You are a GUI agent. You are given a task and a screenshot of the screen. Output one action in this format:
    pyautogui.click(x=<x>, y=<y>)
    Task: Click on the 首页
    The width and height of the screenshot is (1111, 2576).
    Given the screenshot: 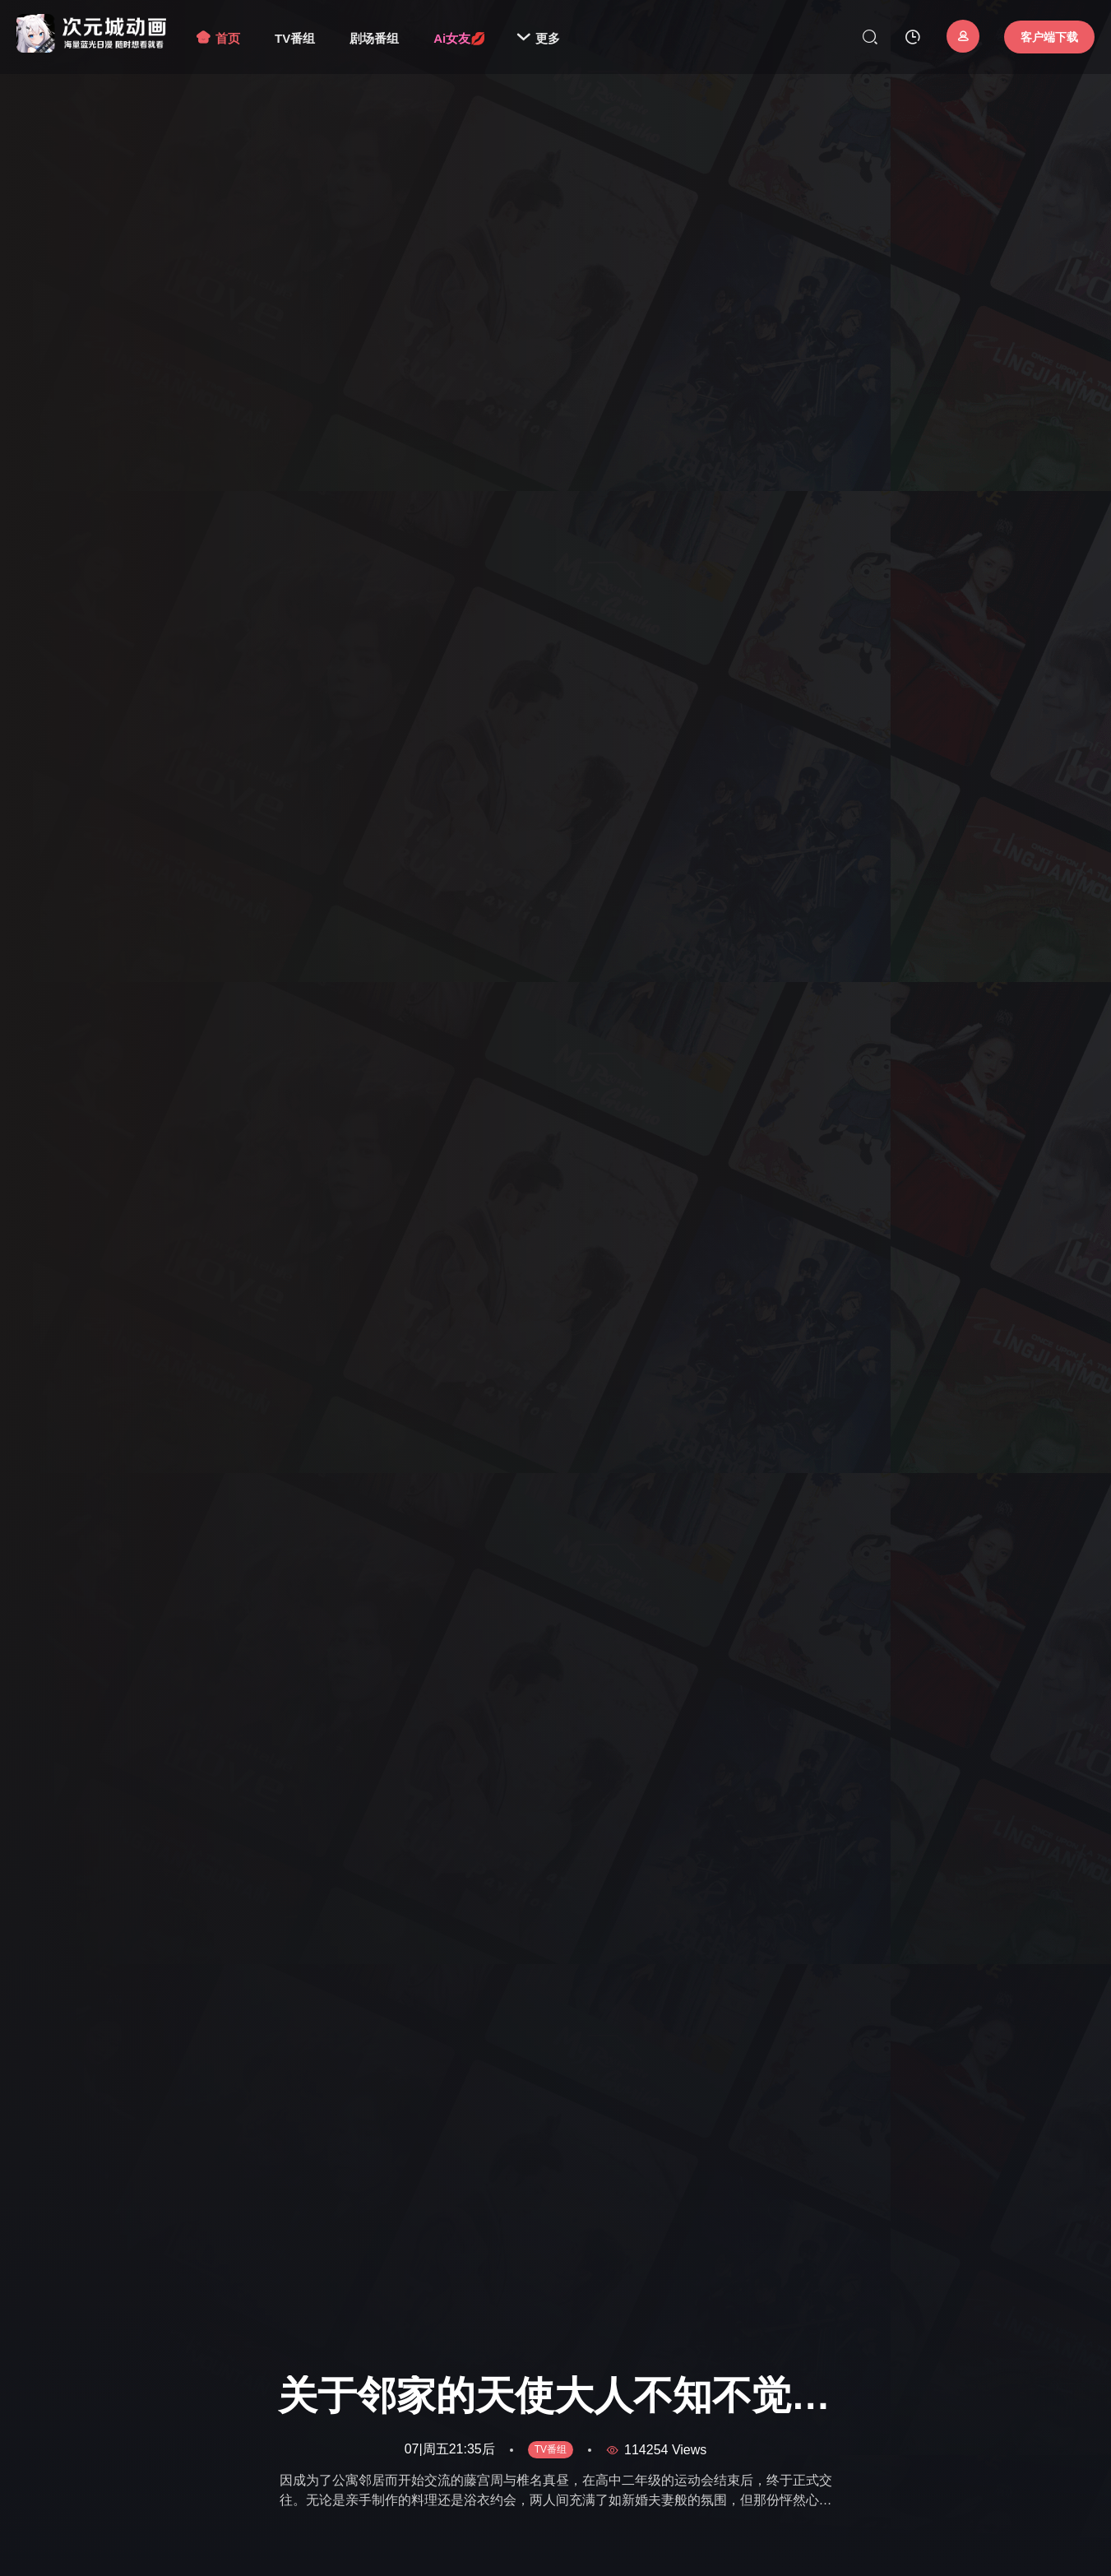 What is the action you would take?
    pyautogui.click(x=218, y=38)
    